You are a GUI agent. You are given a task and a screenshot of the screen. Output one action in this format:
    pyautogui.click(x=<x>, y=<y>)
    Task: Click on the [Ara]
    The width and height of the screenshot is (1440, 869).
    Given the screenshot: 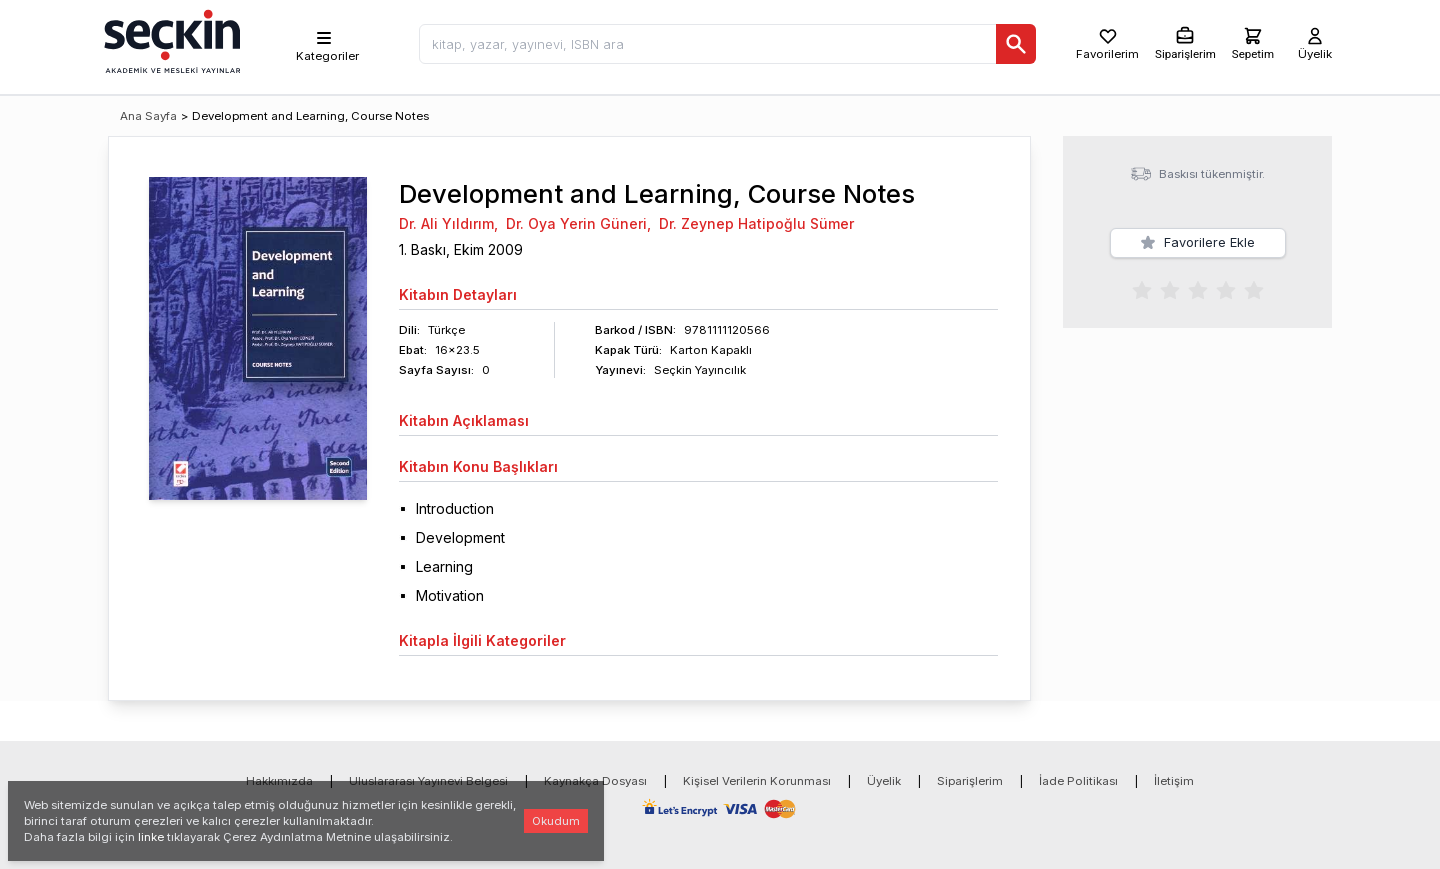 What is the action you would take?
    pyautogui.click(x=1016, y=44)
    